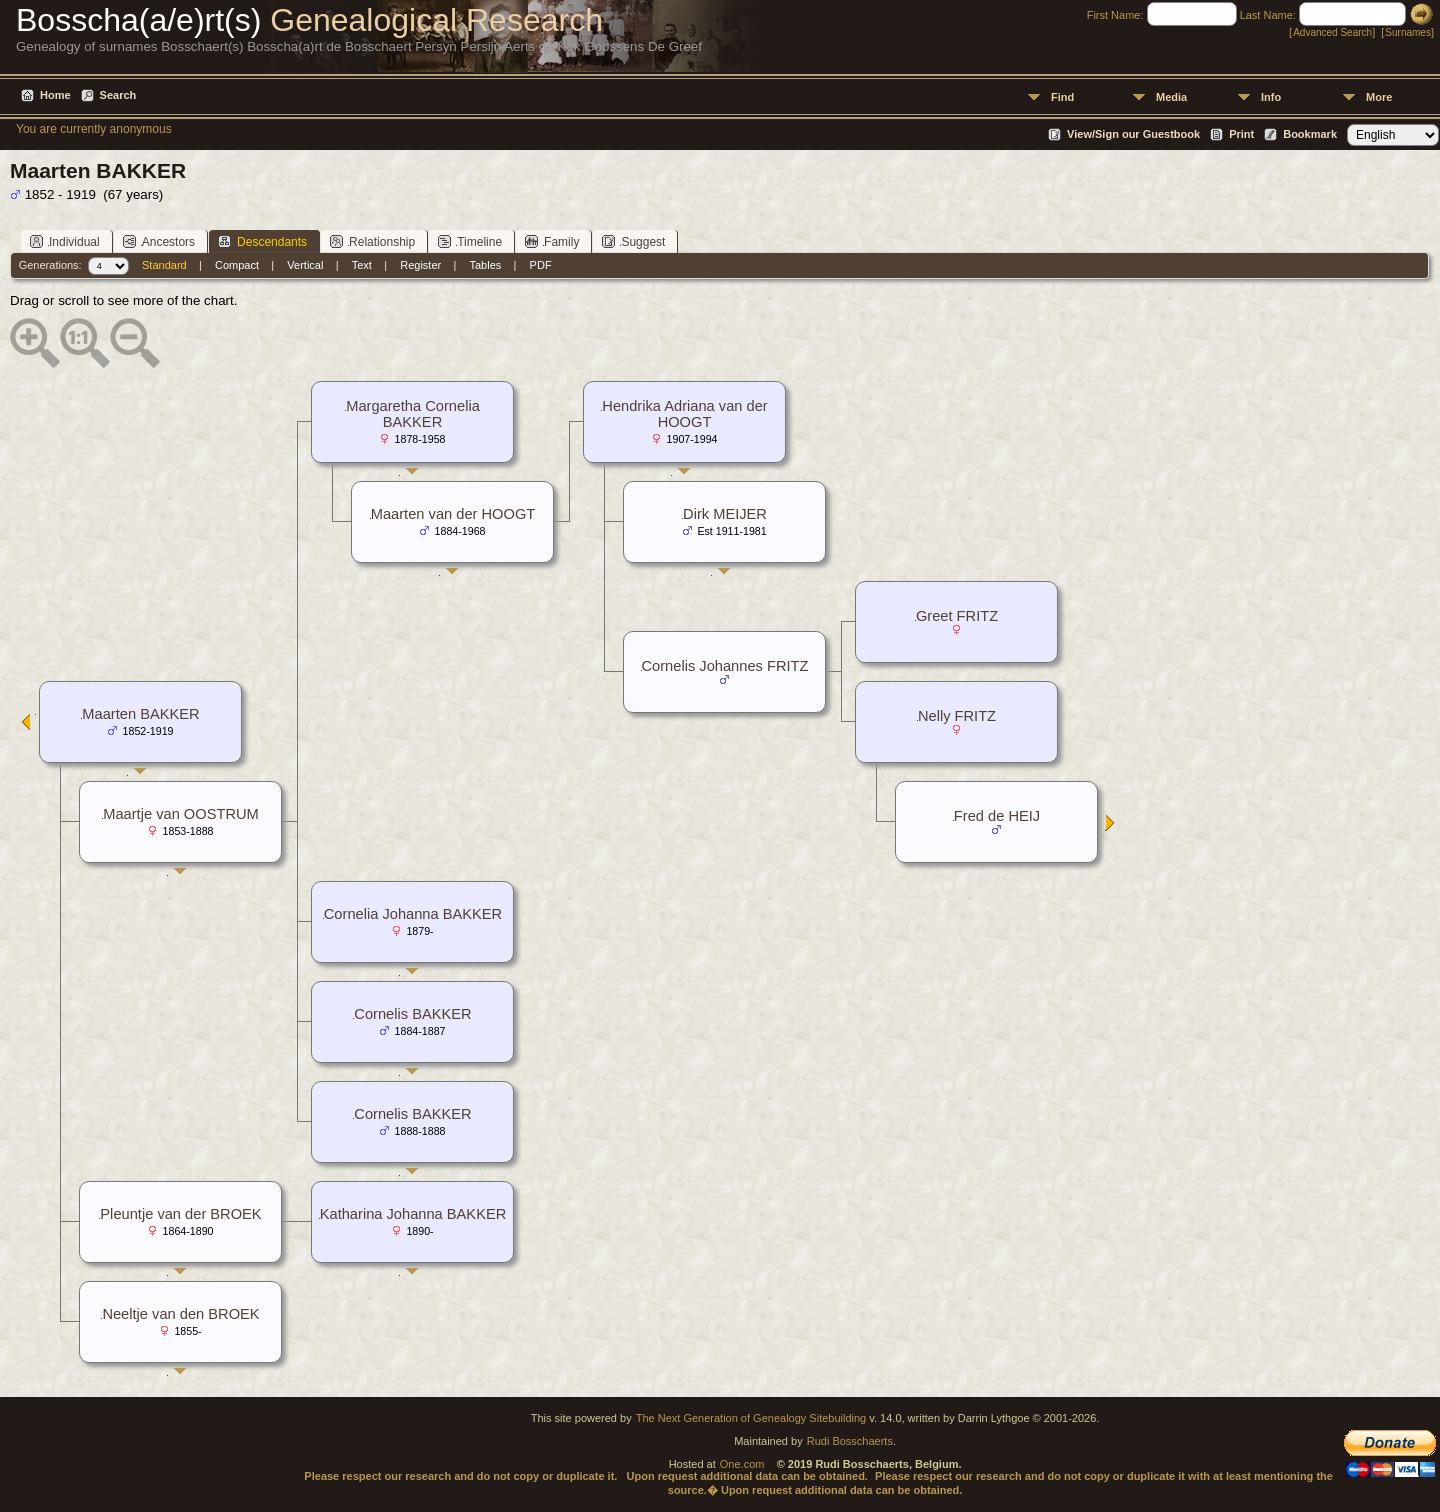 The height and width of the screenshot is (1512, 1440). Describe the element at coordinates (1271, 97) in the screenshot. I see `Info` at that location.